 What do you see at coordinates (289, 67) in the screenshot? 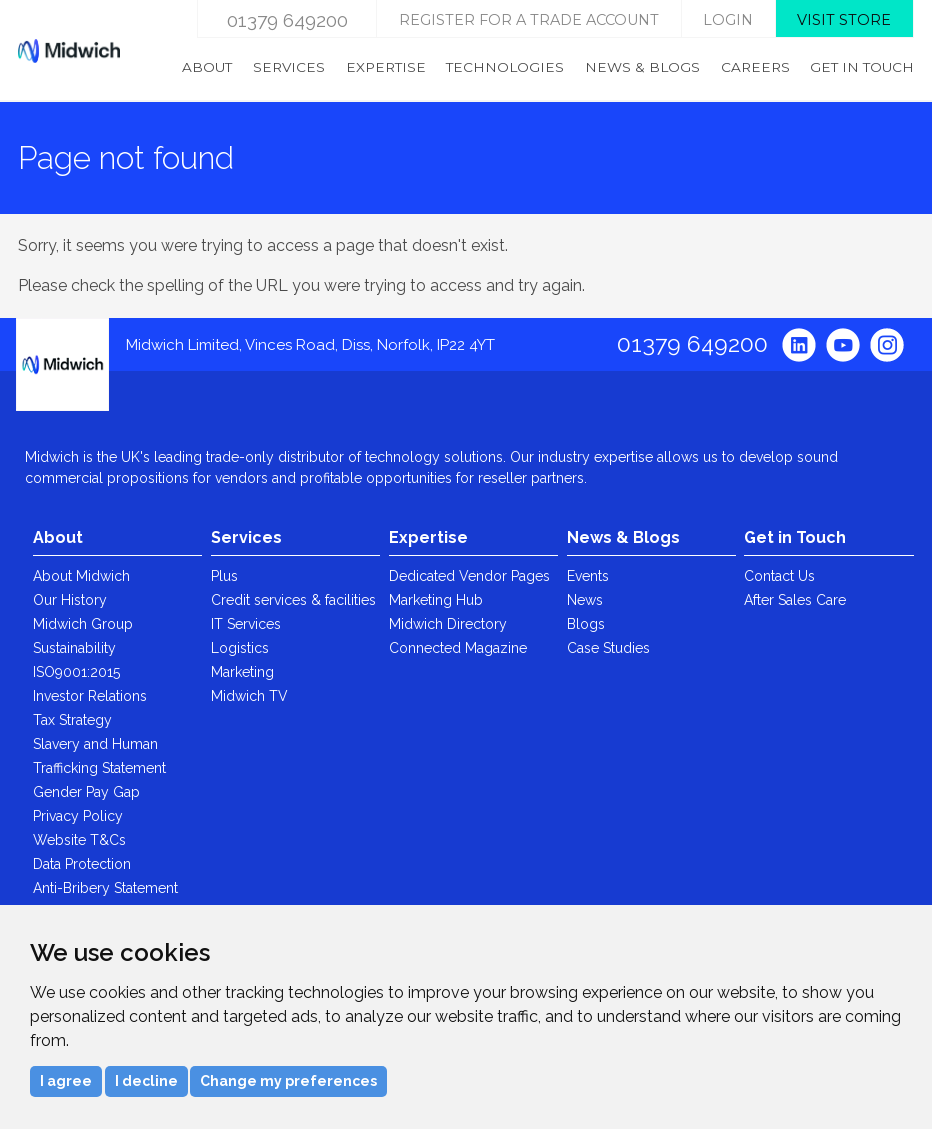
I see `Services [menuitem]` at bounding box center [289, 67].